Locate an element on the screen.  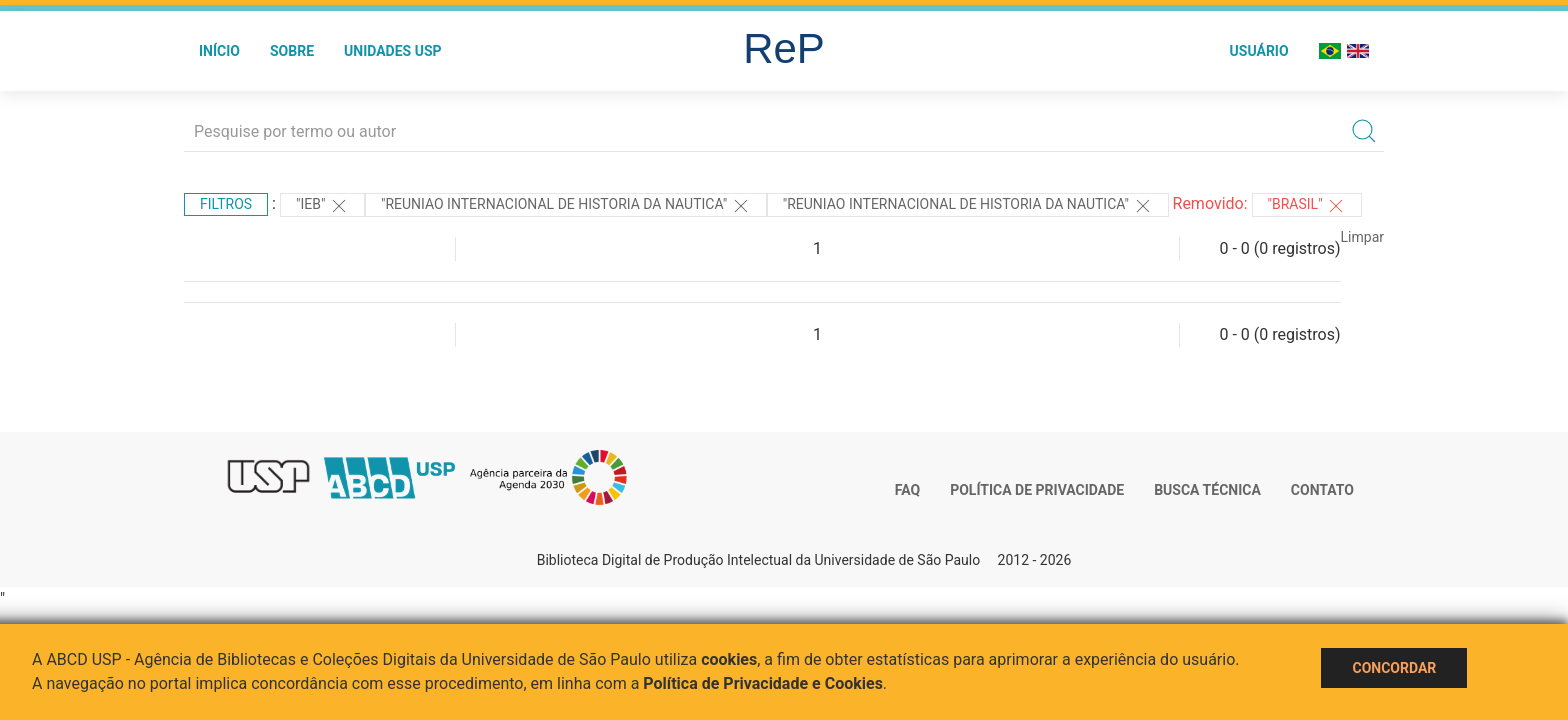
Busca técnica is located at coordinates (1207, 490).